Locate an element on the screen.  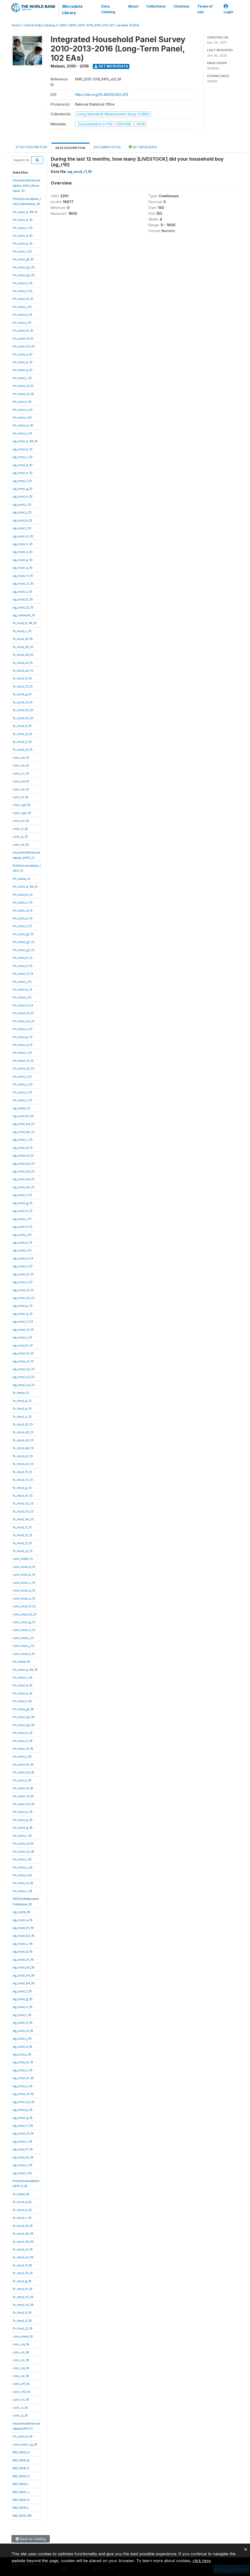
About is located at coordinates (133, 6).